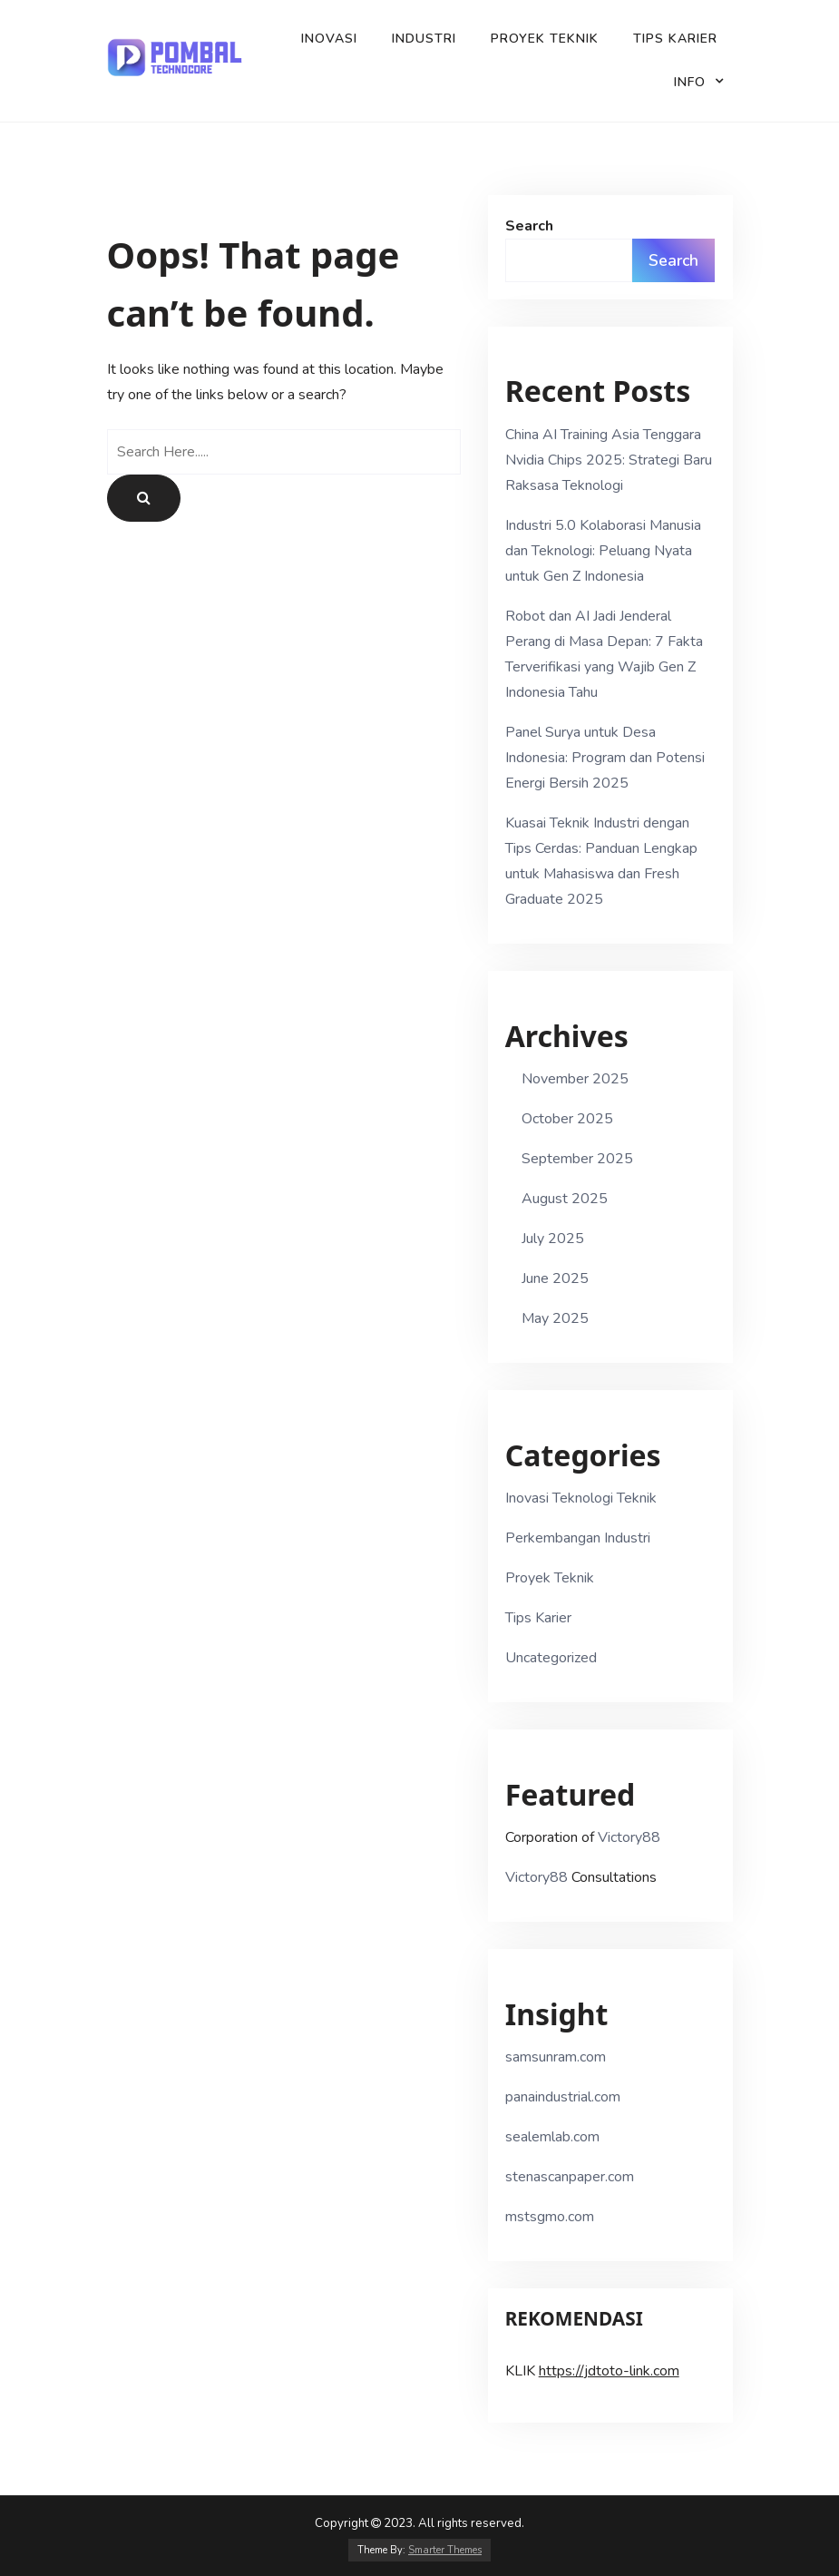 This screenshot has width=839, height=2576. I want to click on Search, so click(529, 226).